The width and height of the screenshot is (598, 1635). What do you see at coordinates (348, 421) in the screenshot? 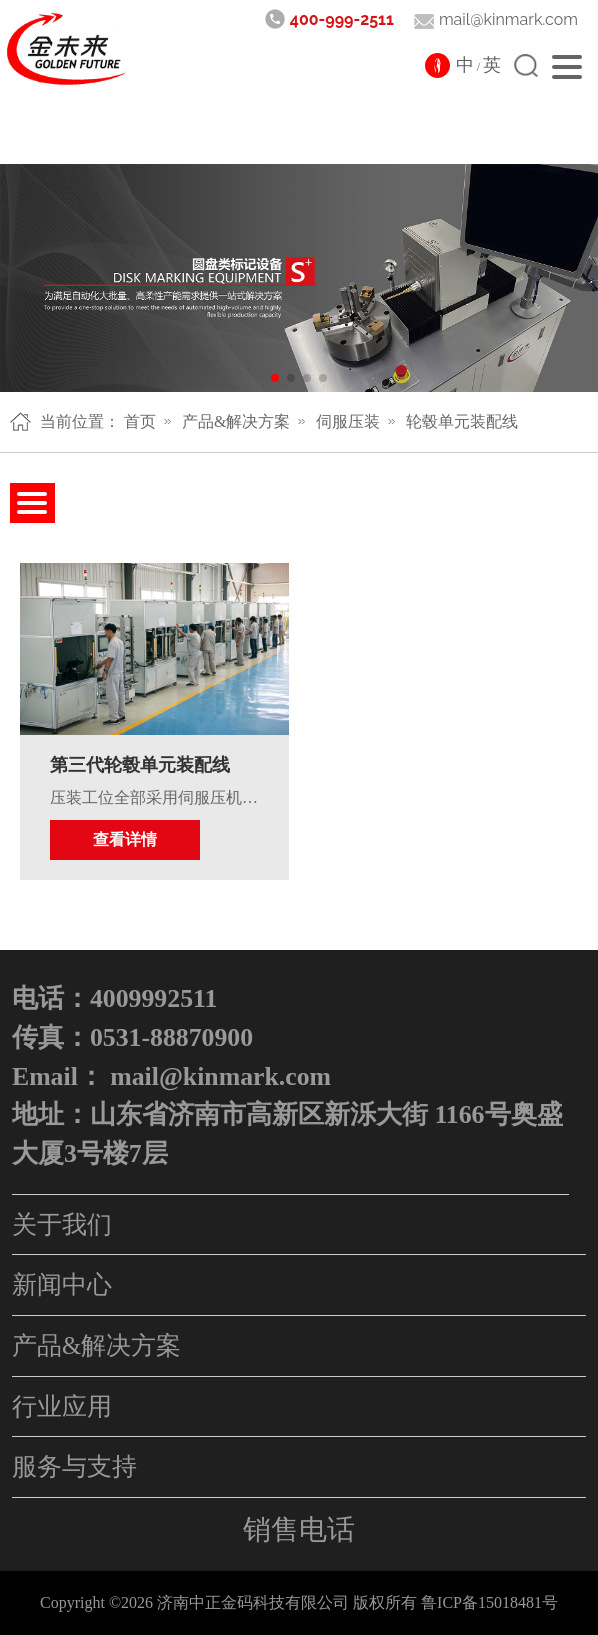
I see `伺服压装` at bounding box center [348, 421].